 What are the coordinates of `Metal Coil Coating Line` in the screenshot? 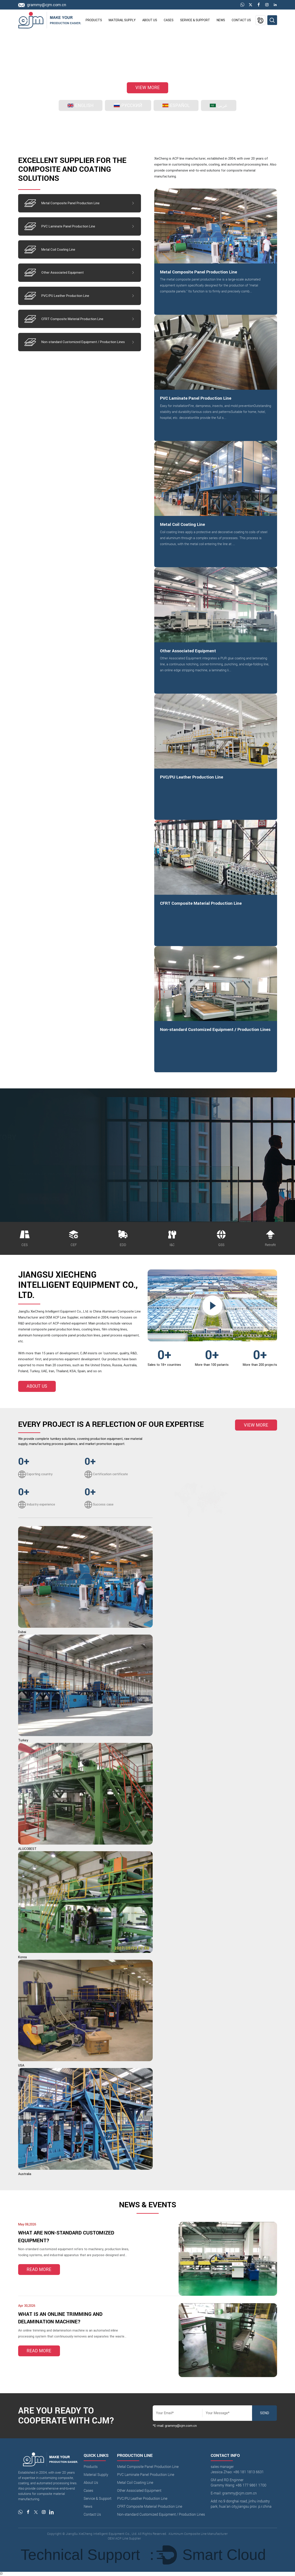 It's located at (182, 524).